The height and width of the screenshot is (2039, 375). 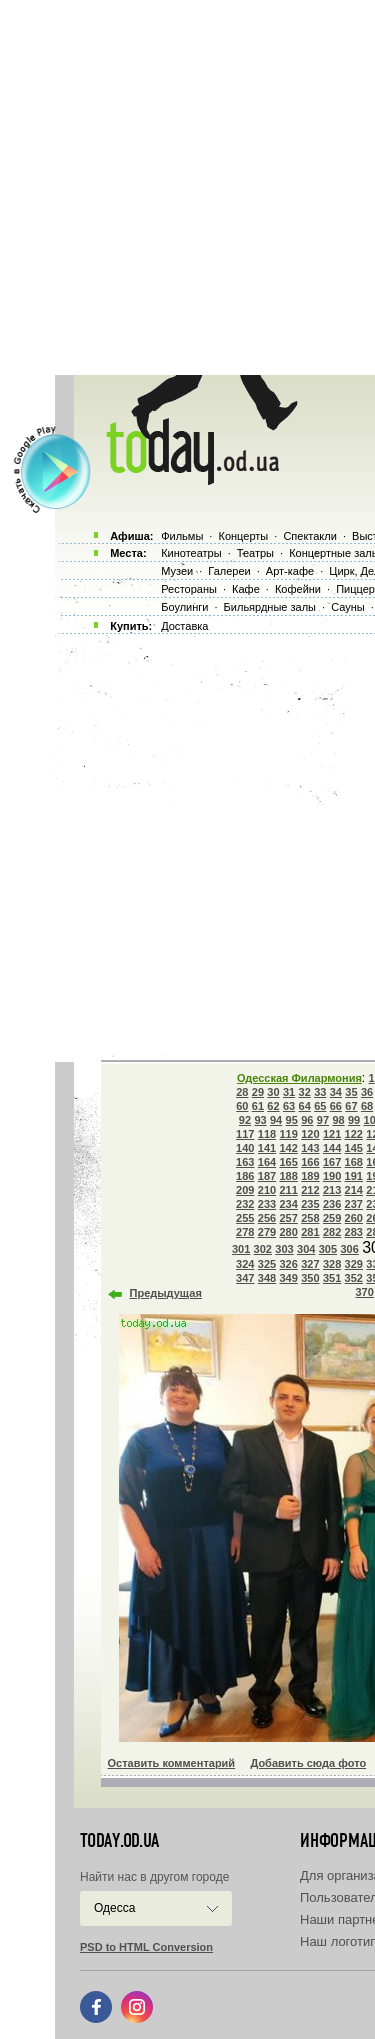 What do you see at coordinates (246, 589) in the screenshot?
I see `Кафе` at bounding box center [246, 589].